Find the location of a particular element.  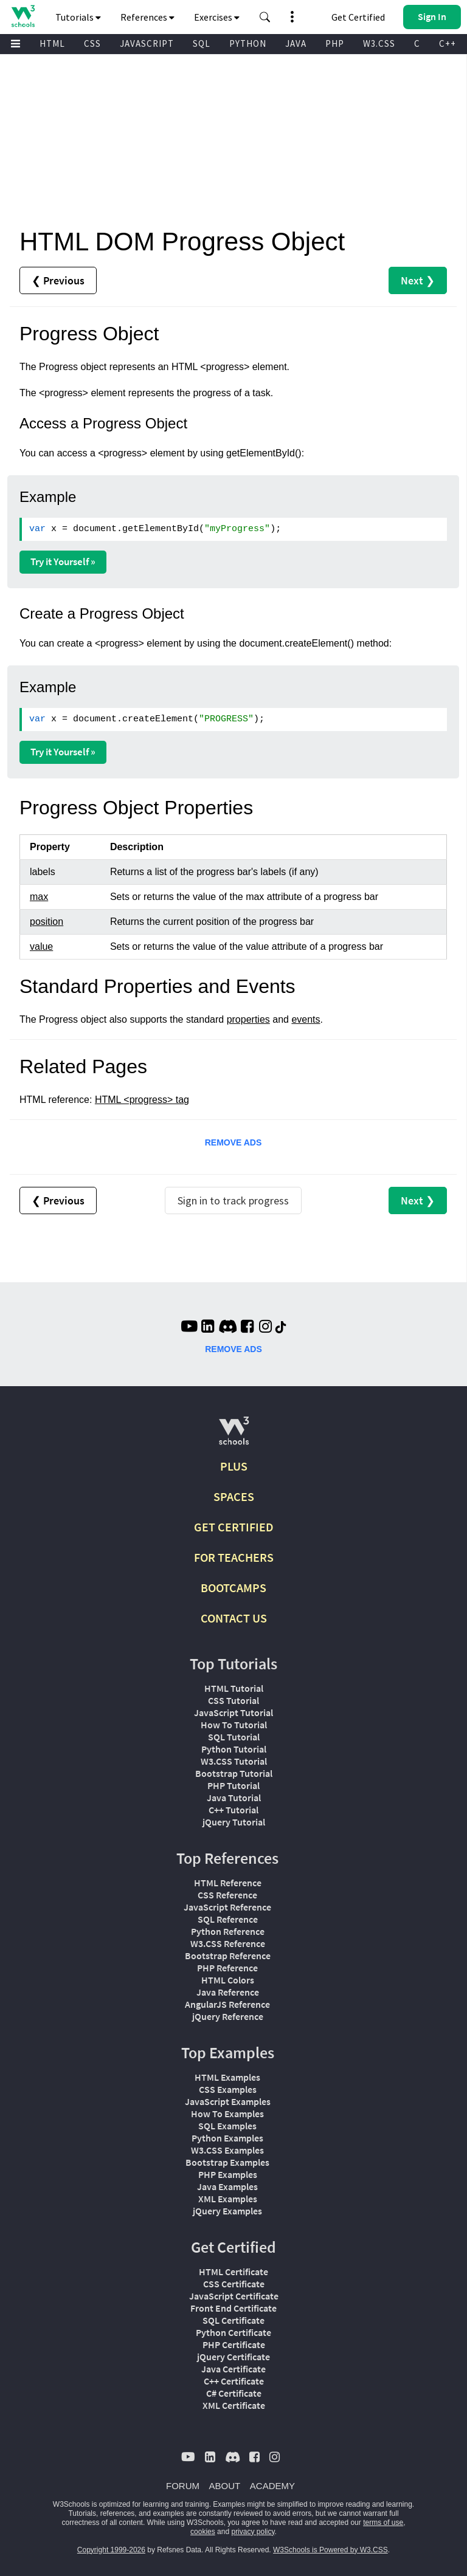

HTML Tutorial is located at coordinates (233, 1688).